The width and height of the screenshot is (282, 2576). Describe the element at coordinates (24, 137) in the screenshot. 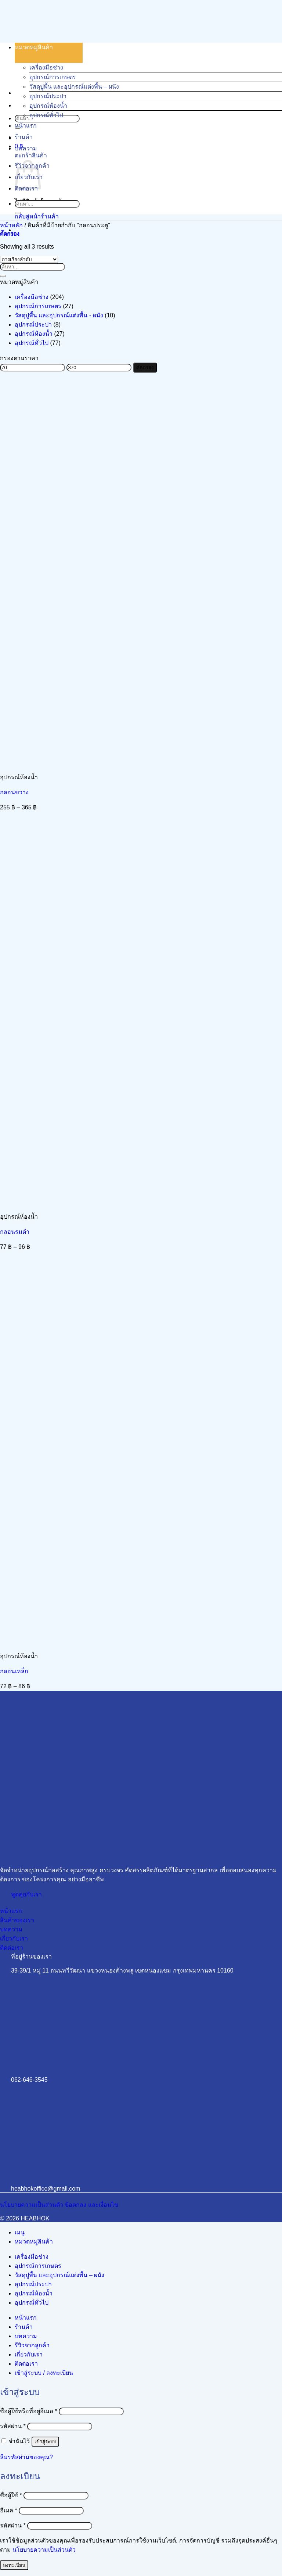

I see `ร้านค้า` at that location.